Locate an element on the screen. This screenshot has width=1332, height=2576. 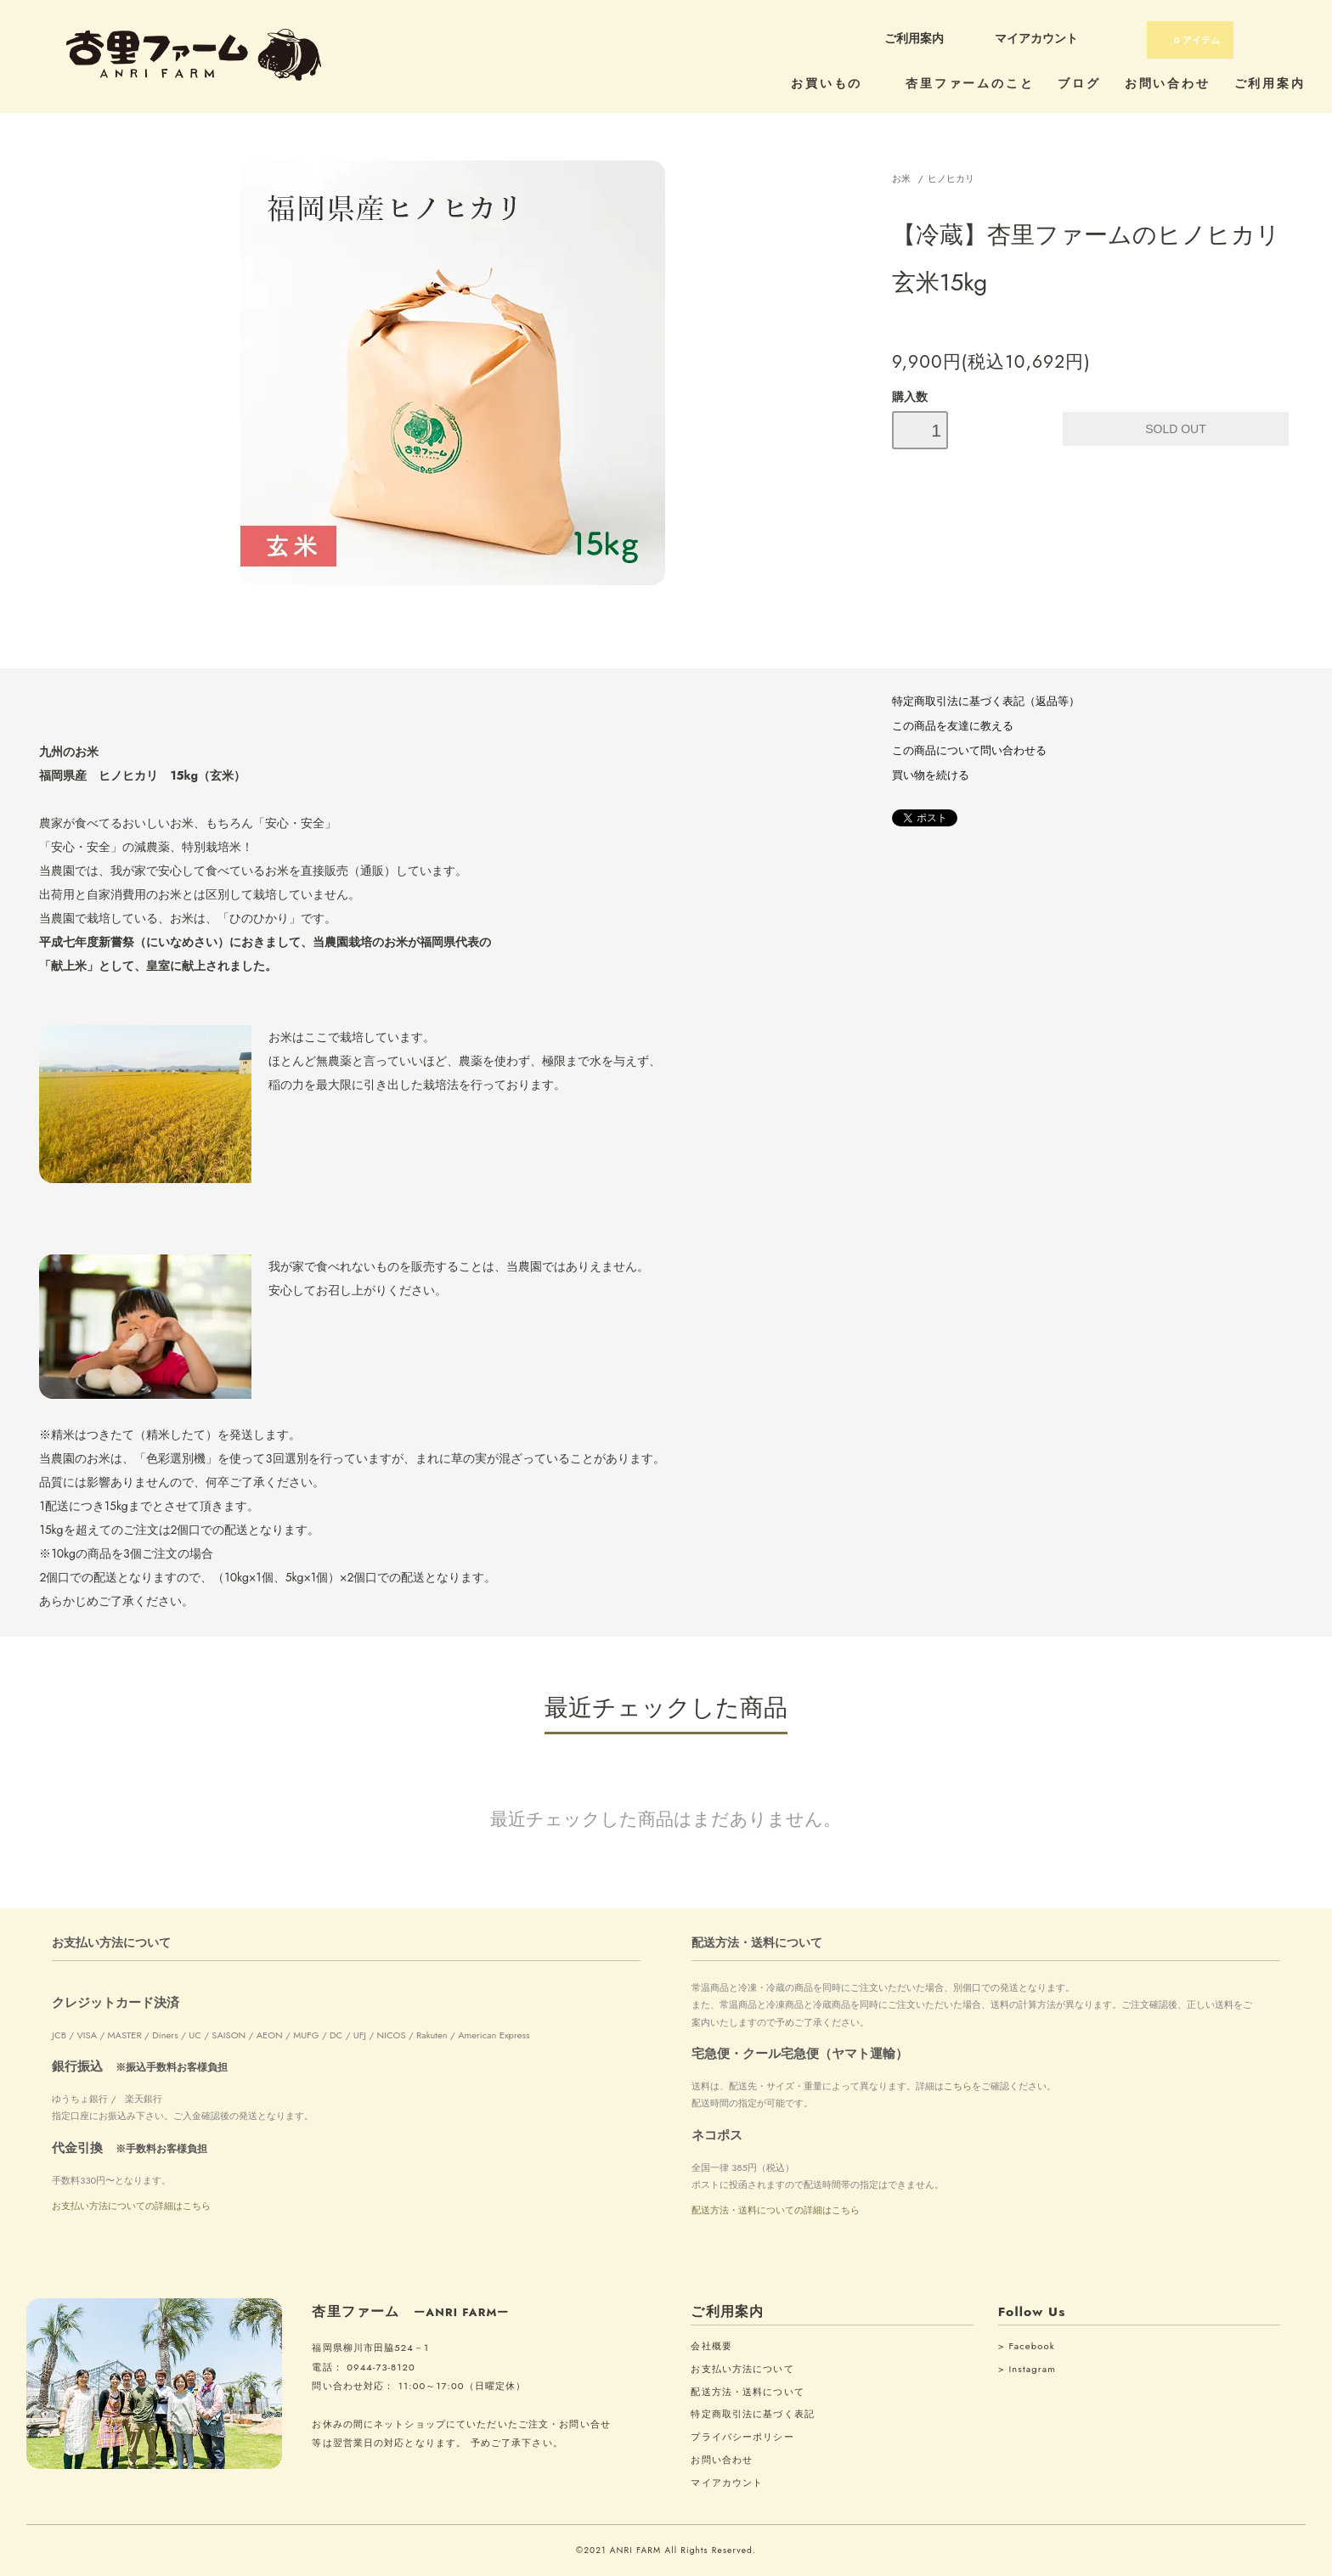
お米 is located at coordinates (901, 178).